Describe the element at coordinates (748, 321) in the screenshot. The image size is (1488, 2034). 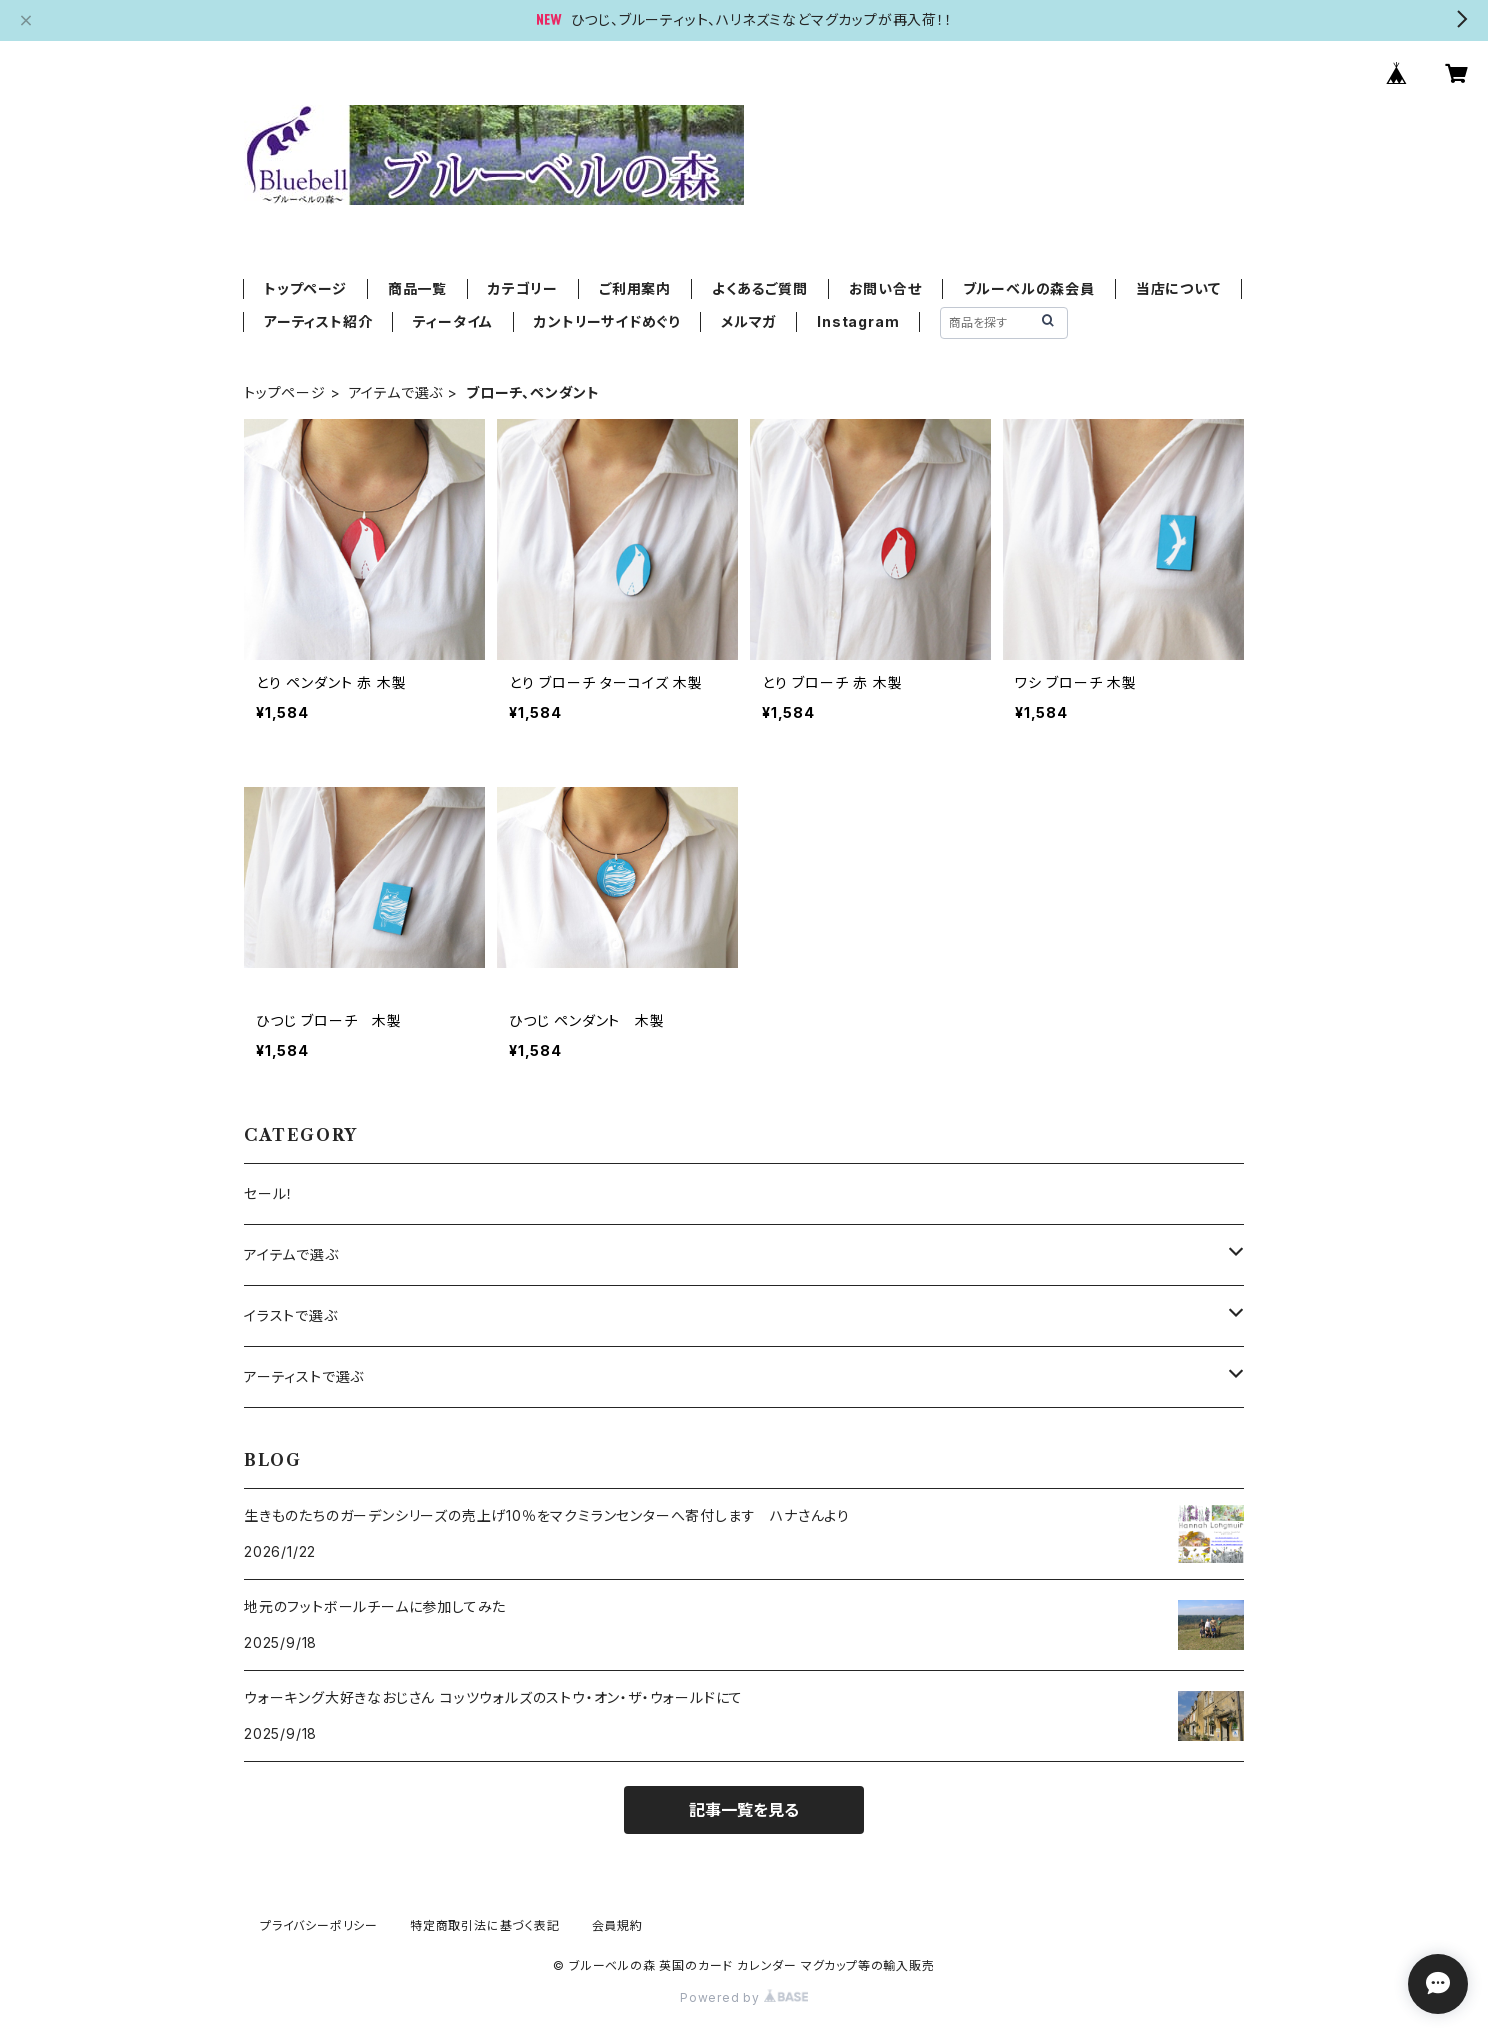
I see `メルマガ` at that location.